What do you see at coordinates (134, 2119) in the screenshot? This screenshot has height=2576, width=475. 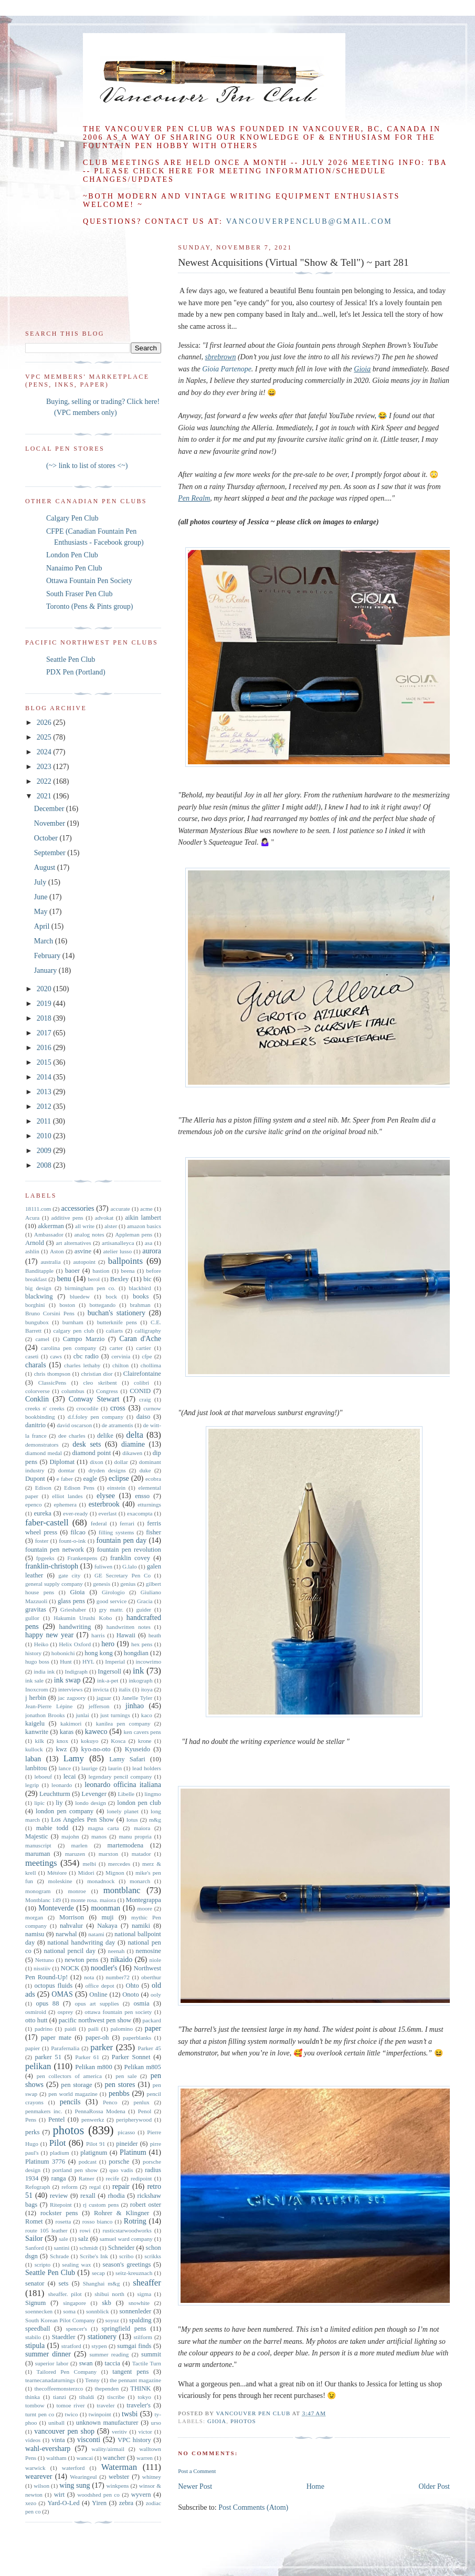 I see `peripherywood` at bounding box center [134, 2119].